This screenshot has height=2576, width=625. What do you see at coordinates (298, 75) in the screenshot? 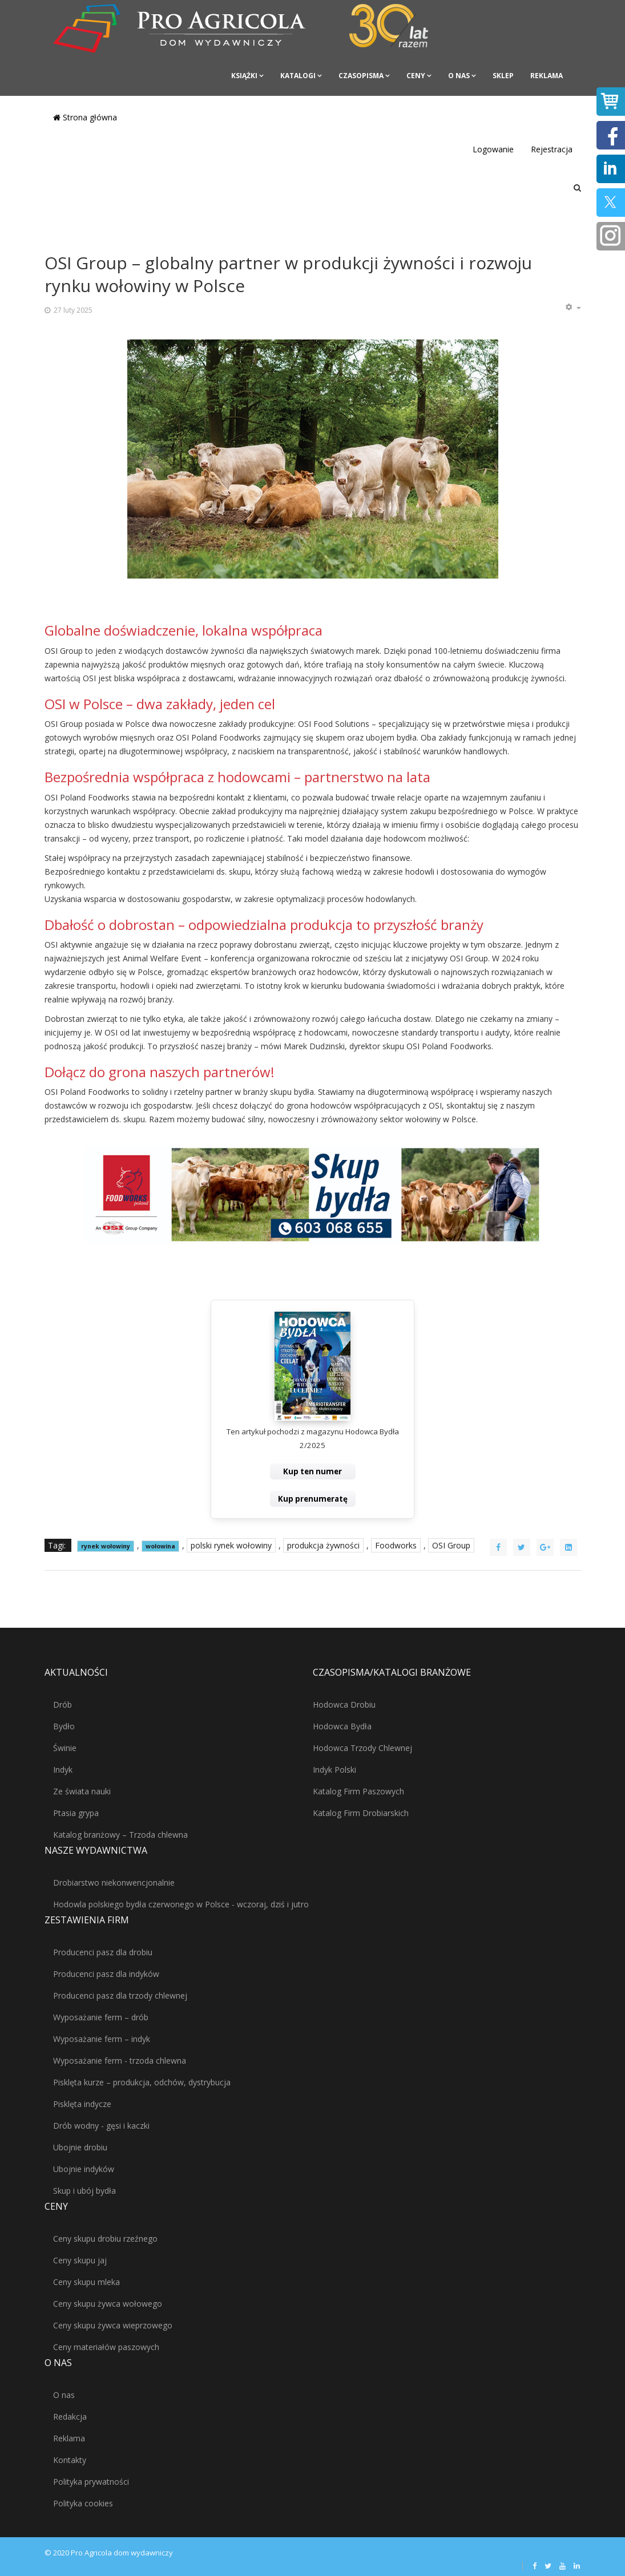
I see `Katalogi` at bounding box center [298, 75].